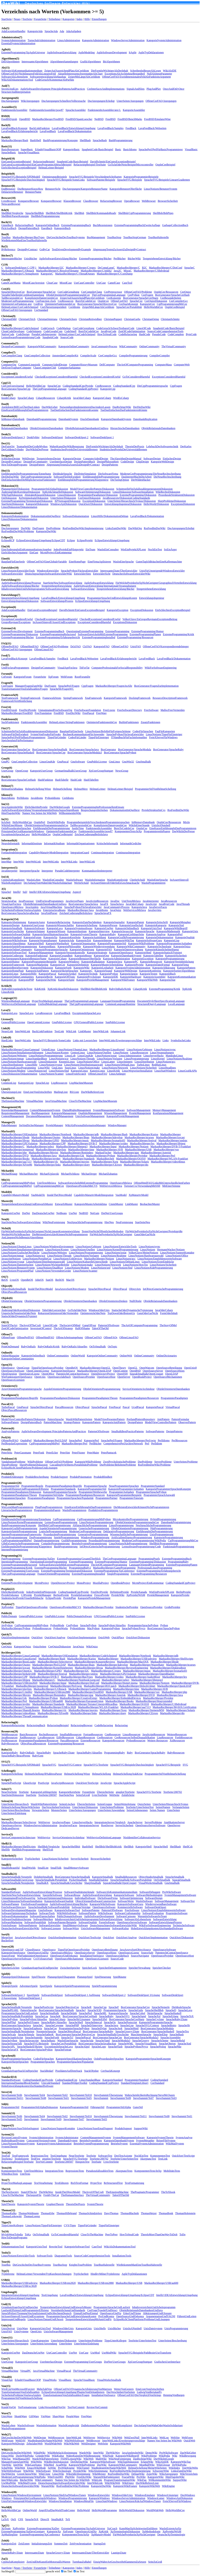 This screenshot has width=201, height=2576. What do you see at coordinates (52, 437) in the screenshot?
I see `SoftwareDenkSport` at bounding box center [52, 437].